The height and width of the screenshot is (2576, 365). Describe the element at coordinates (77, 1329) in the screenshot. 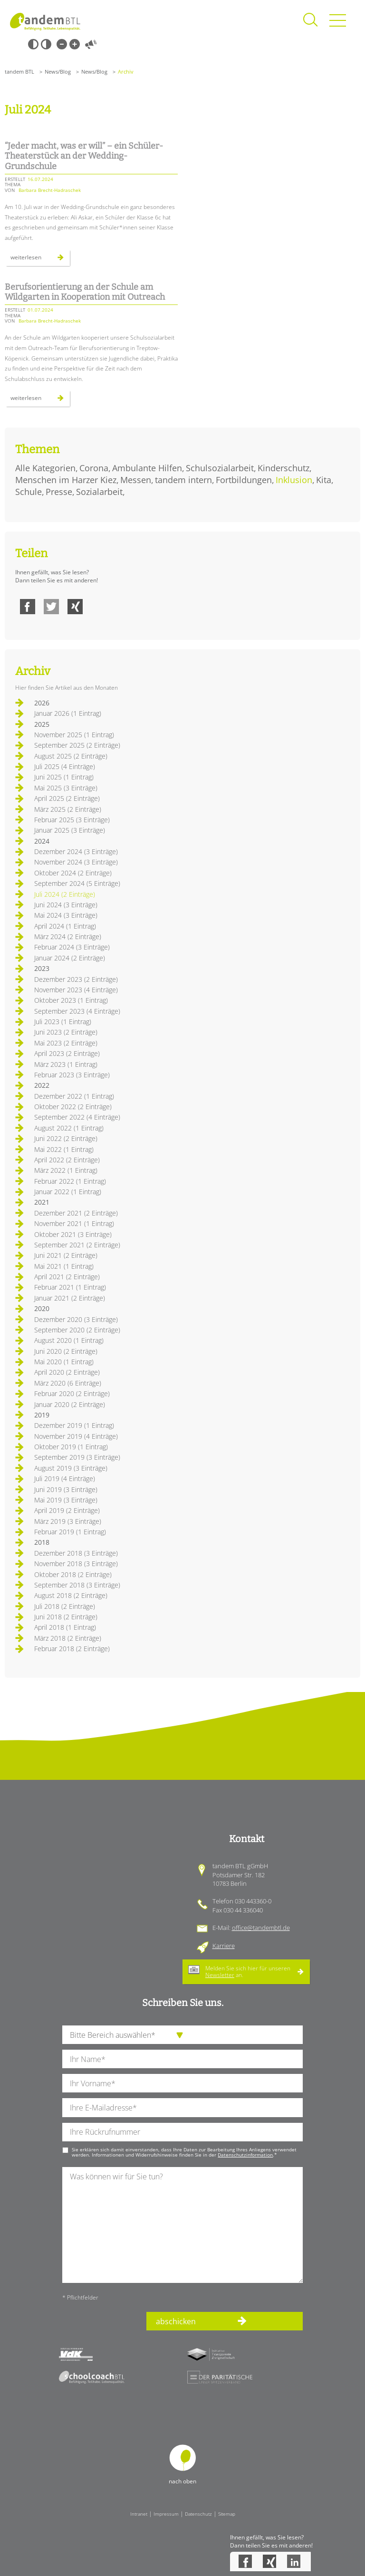

I see `September 2020 (2 Einträge)` at that location.